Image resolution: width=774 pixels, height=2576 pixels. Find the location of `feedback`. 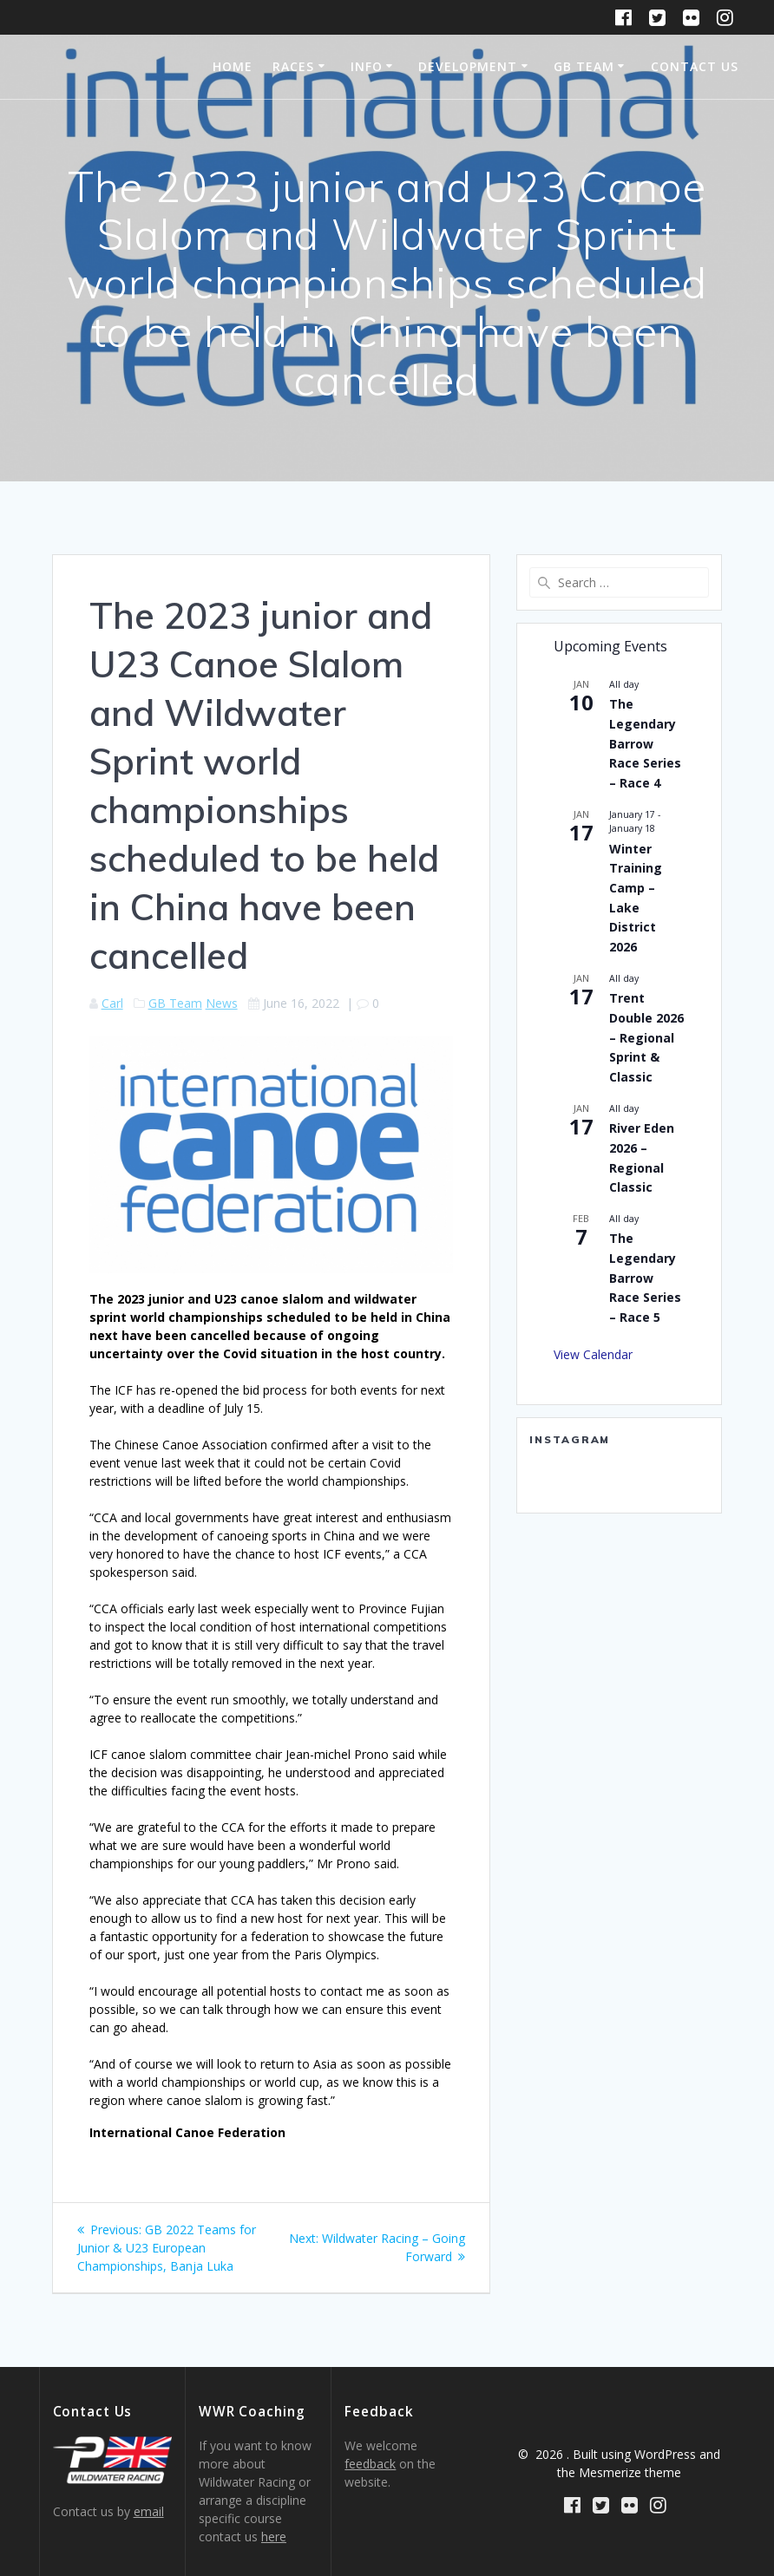

feedback is located at coordinates (370, 2463).